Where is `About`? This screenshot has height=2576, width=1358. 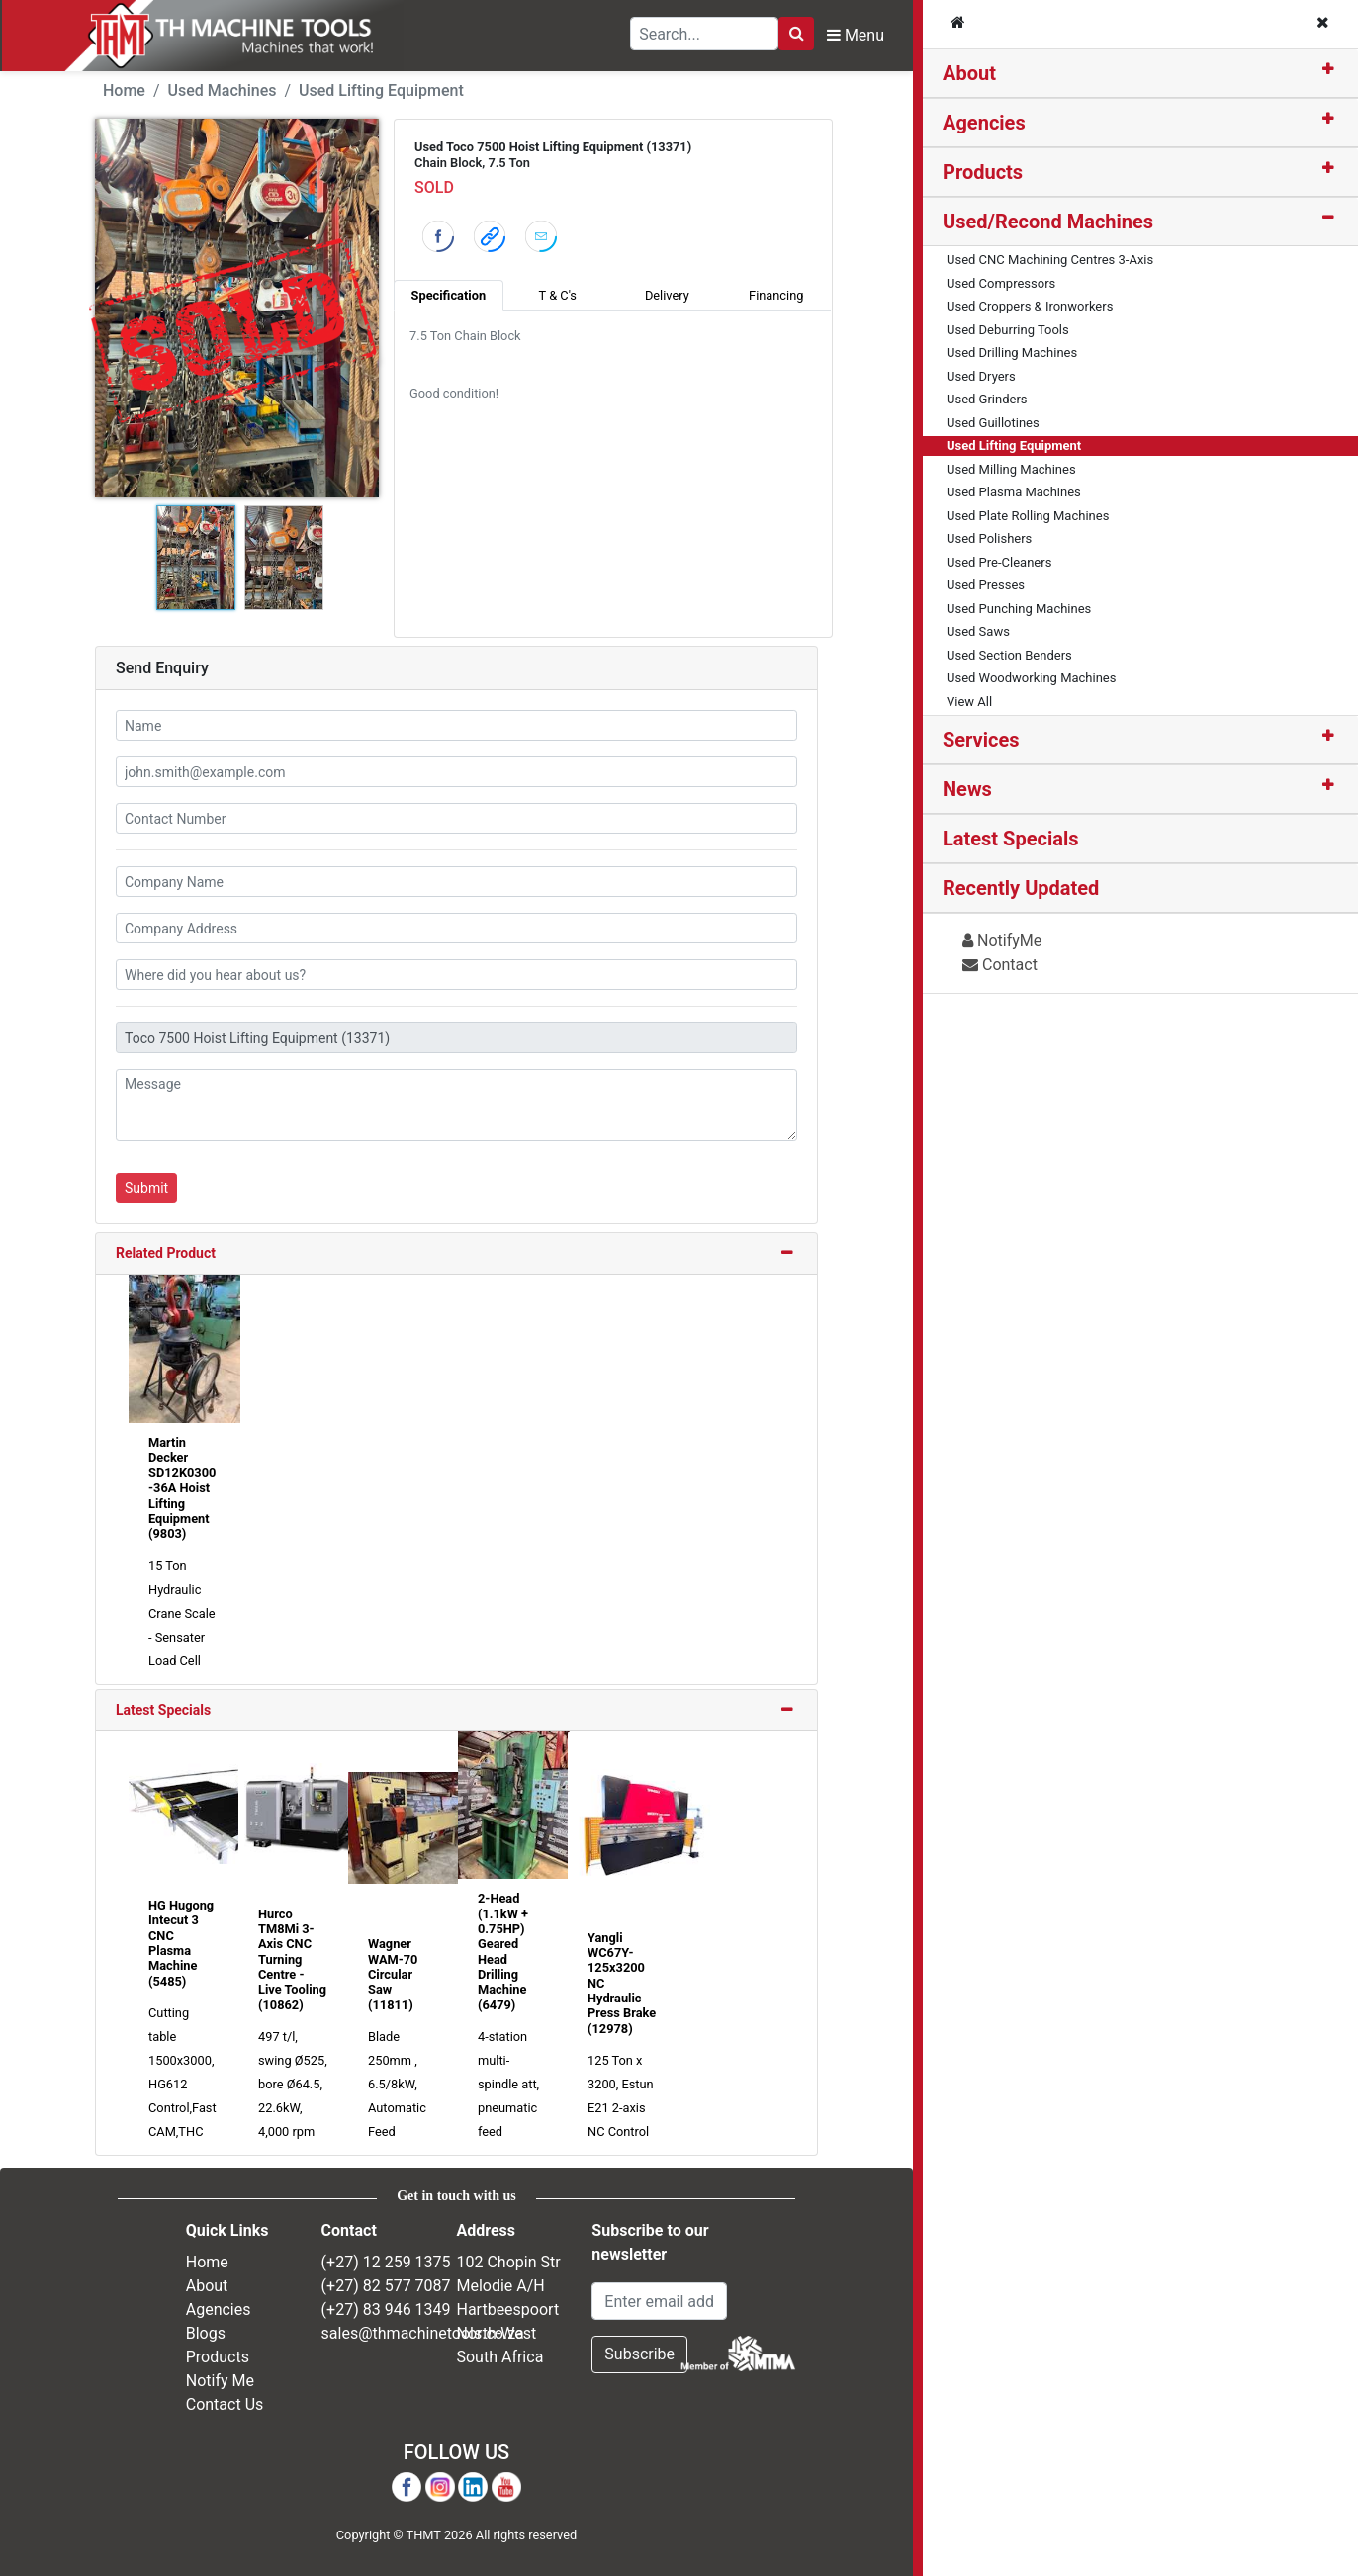
About is located at coordinates (969, 73).